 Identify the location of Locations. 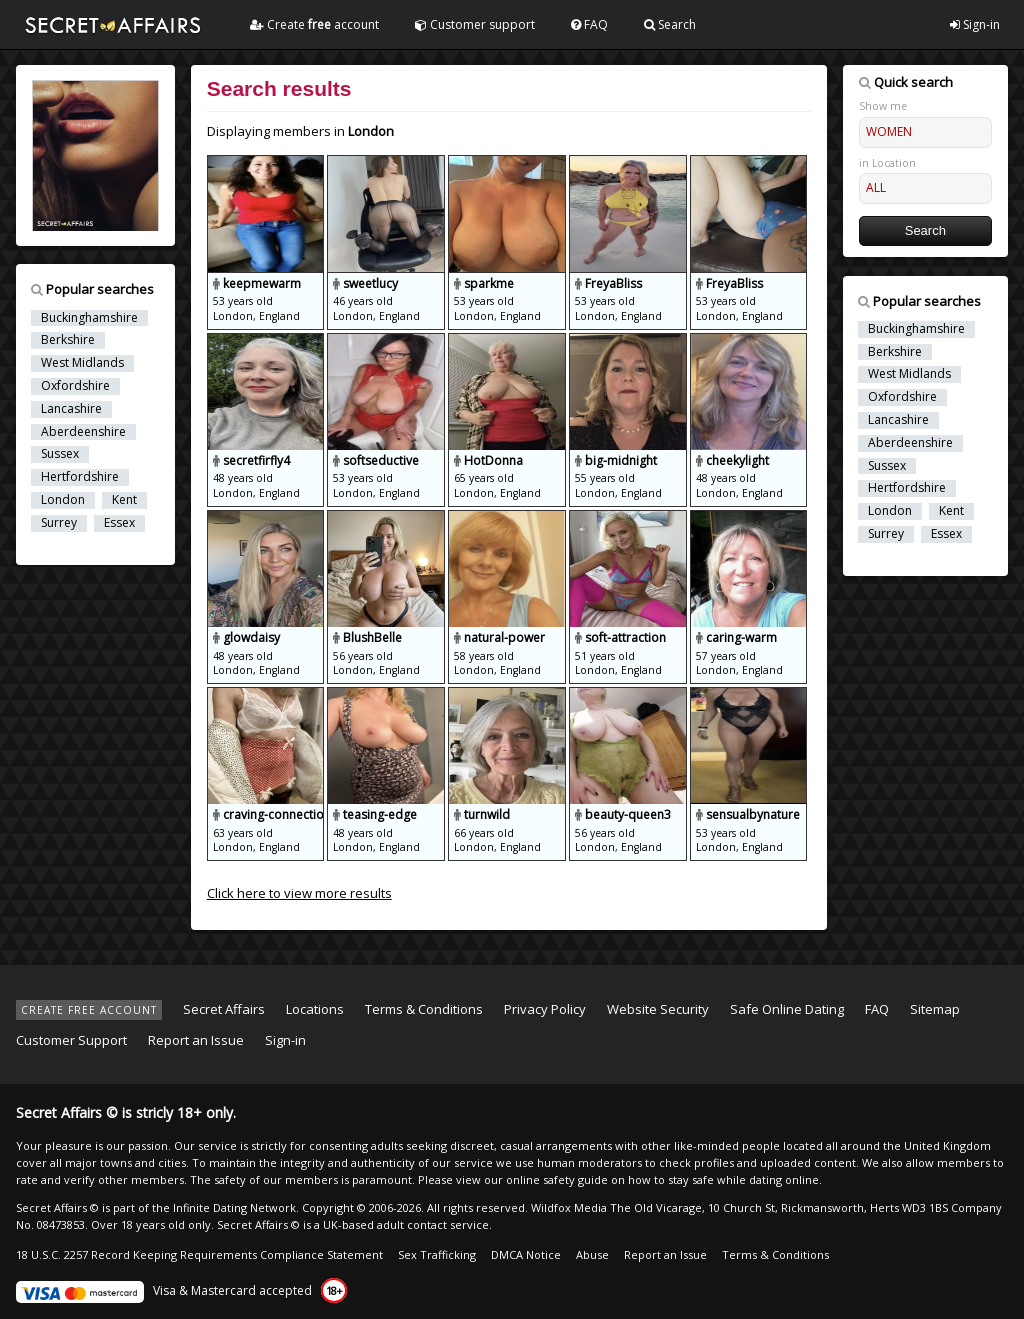
(315, 1009).